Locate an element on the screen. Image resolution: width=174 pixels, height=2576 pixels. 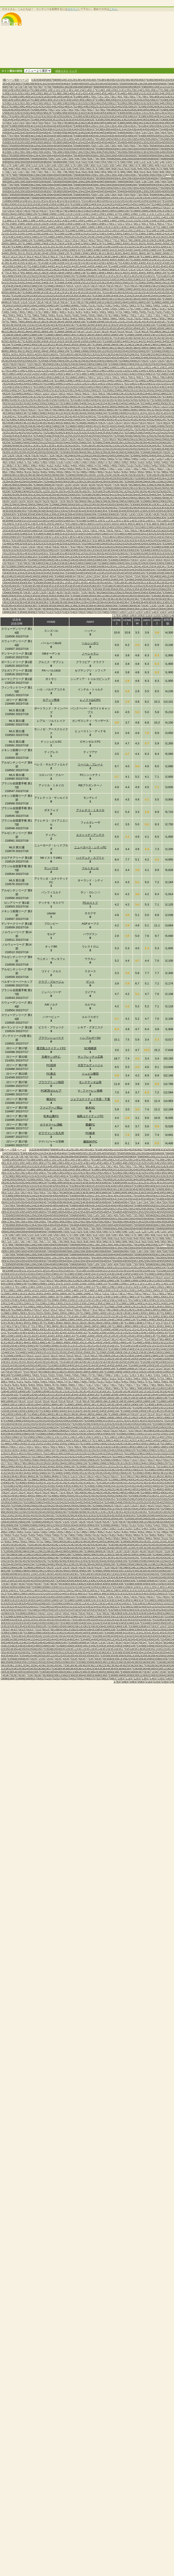
[1841] is located at coordinates (14, 328).